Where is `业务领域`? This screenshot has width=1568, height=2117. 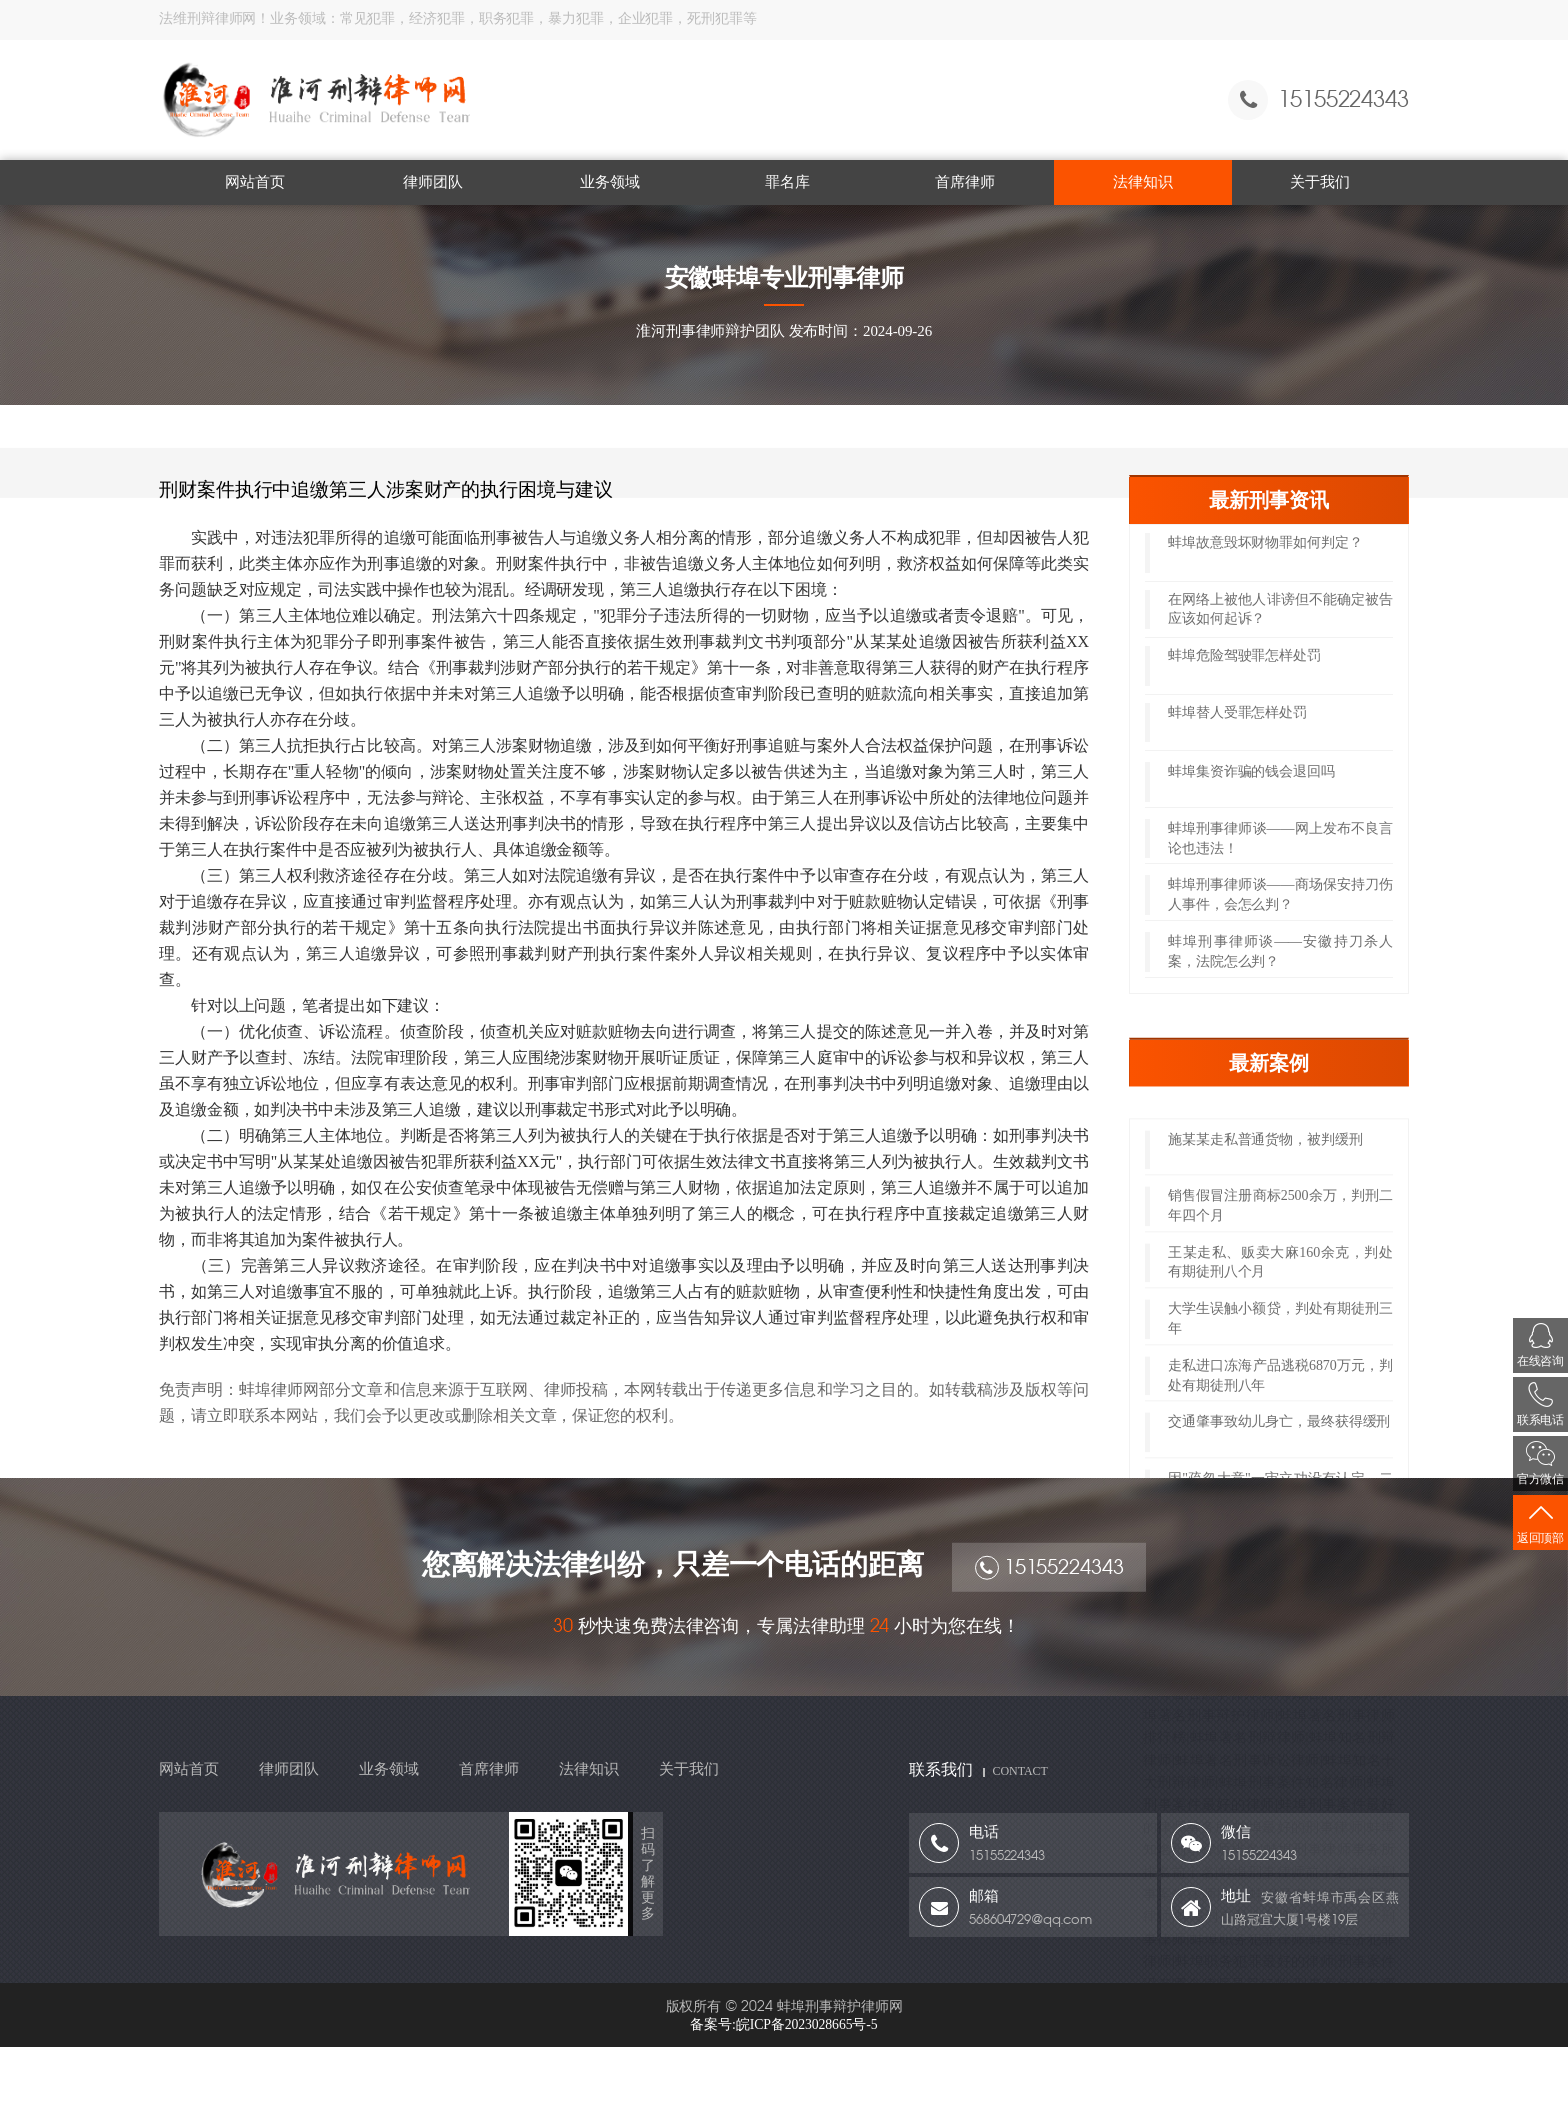
业务领域 is located at coordinates (610, 182).